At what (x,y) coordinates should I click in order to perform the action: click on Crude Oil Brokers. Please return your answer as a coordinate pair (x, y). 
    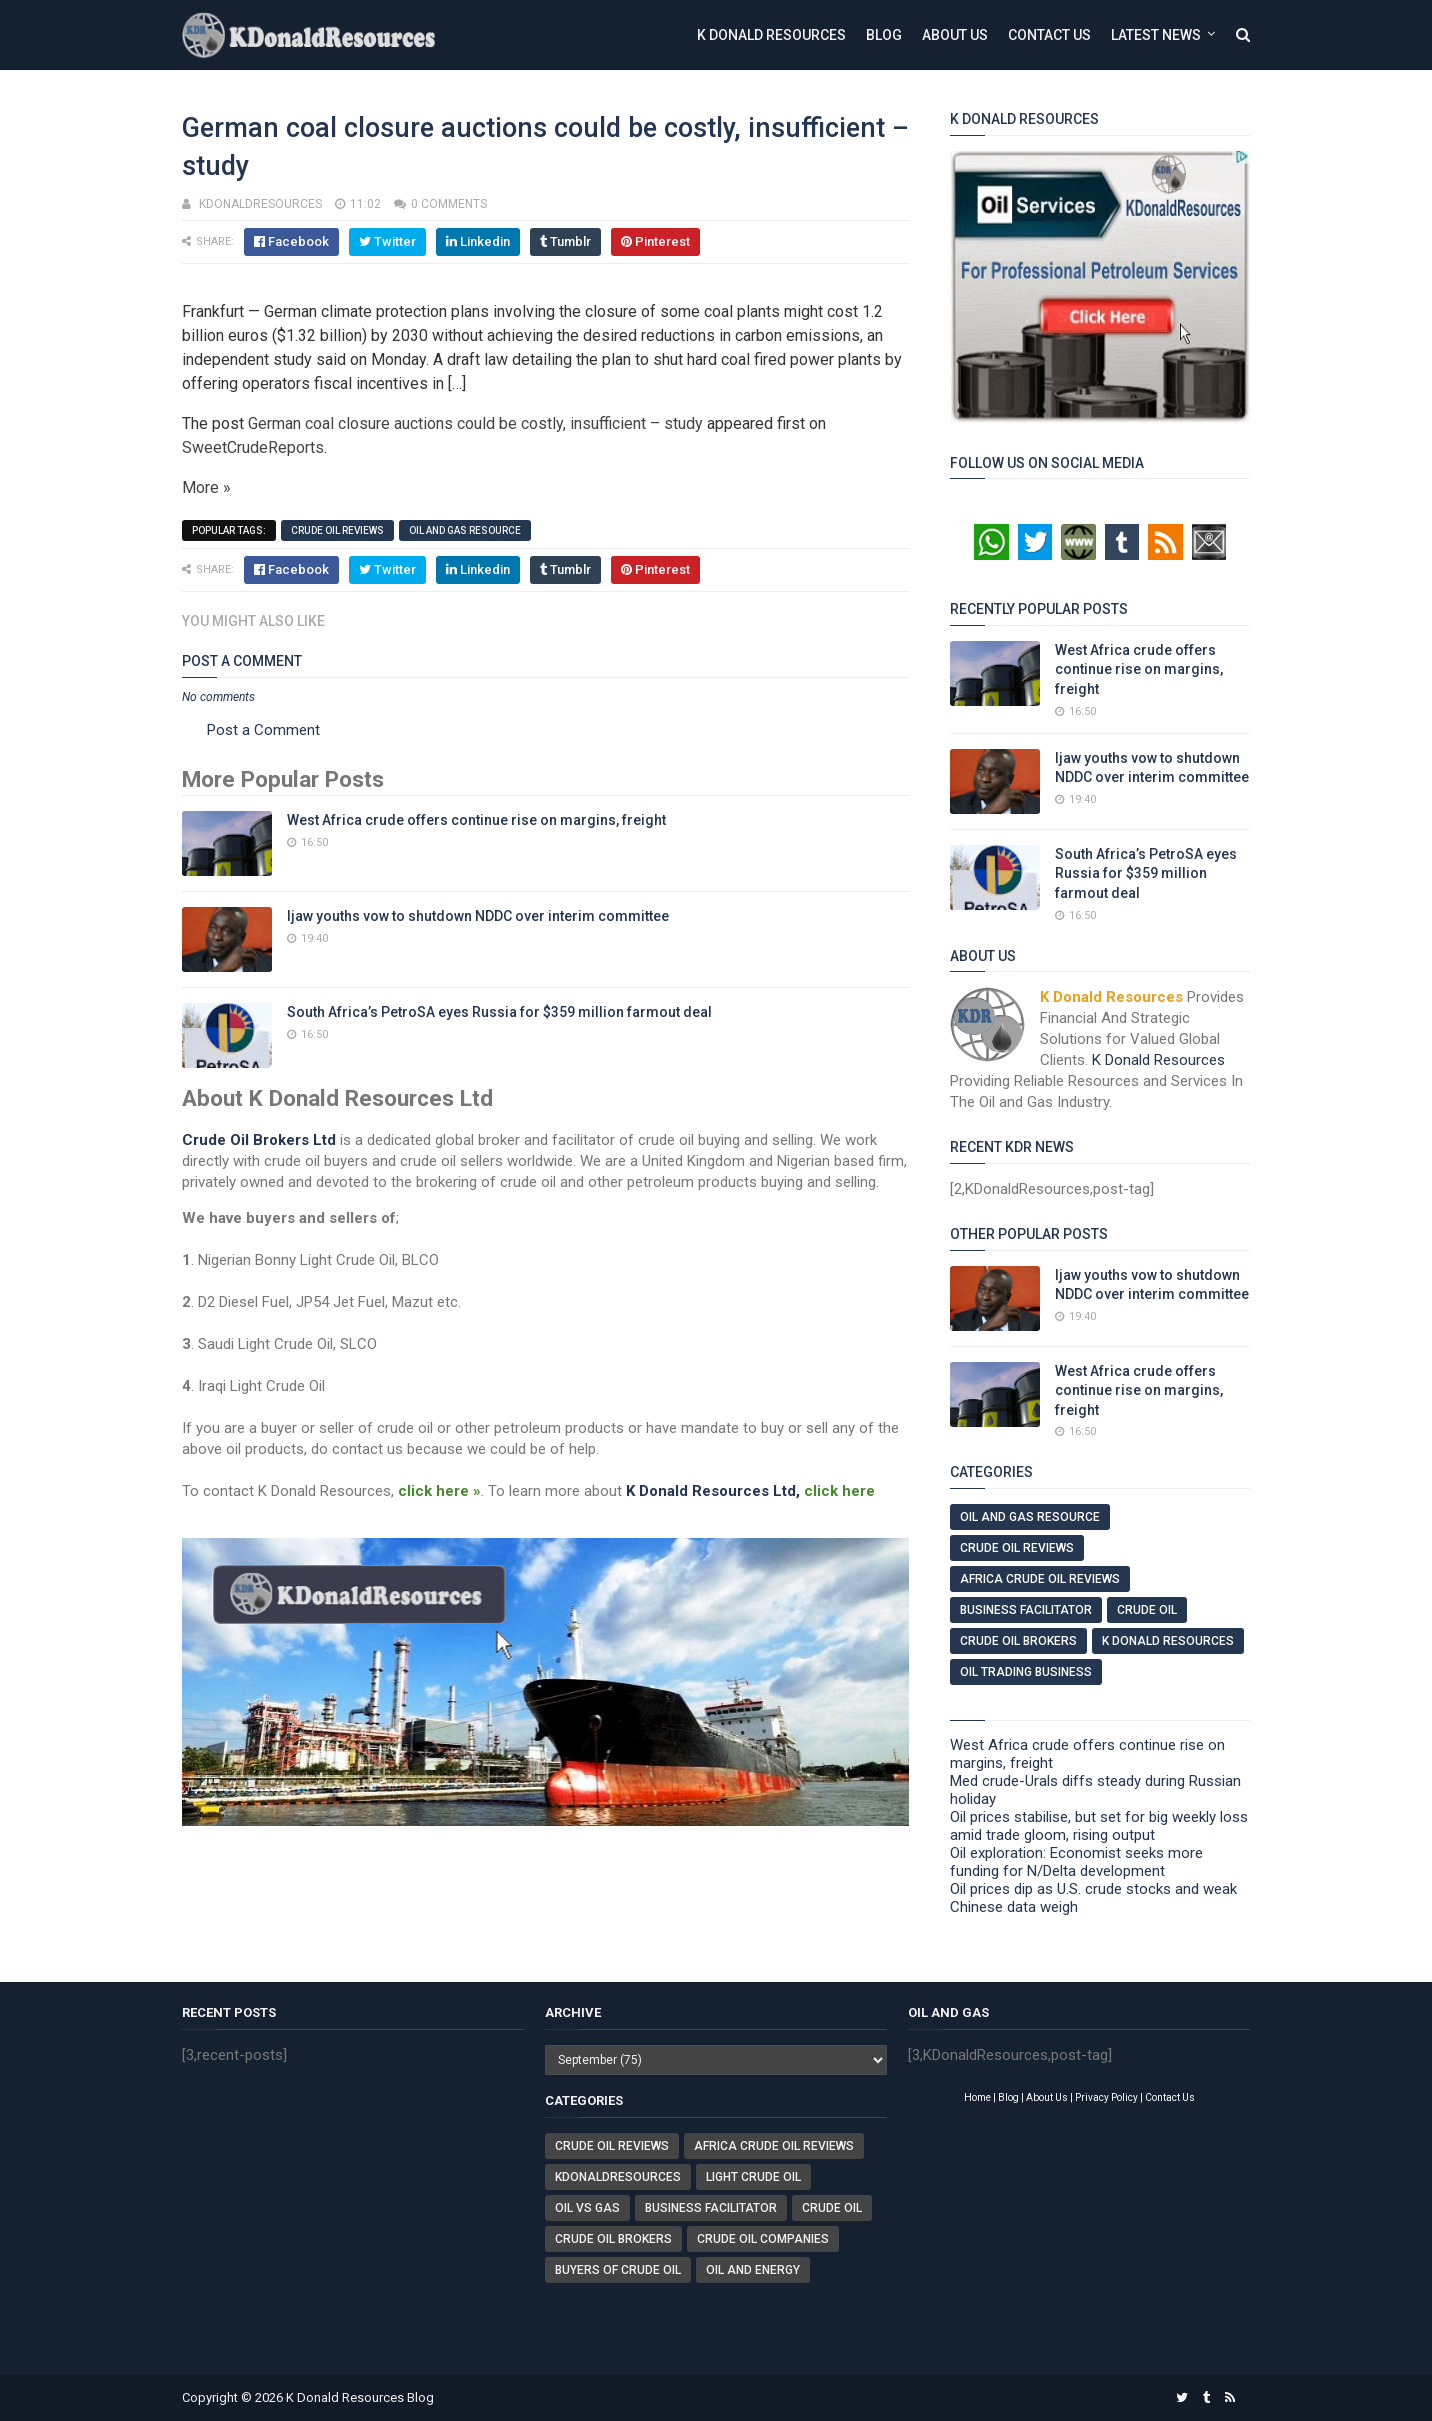
    Looking at the image, I should click on (1018, 1641).